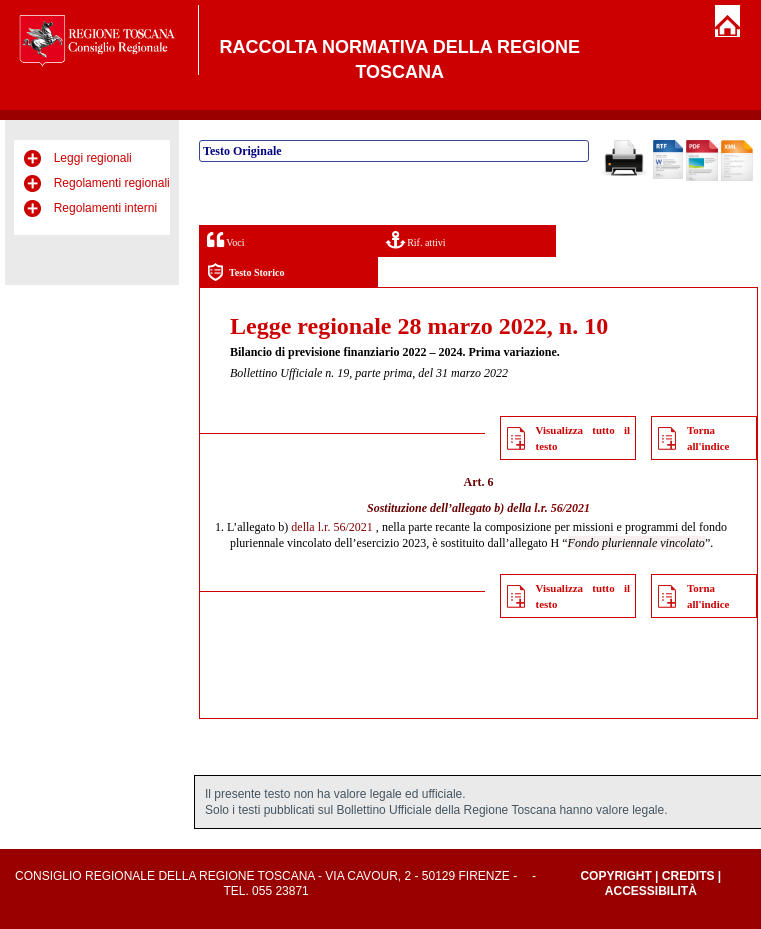 This screenshot has width=761, height=929. What do you see at coordinates (93, 158) in the screenshot?
I see `Leggi regionali` at bounding box center [93, 158].